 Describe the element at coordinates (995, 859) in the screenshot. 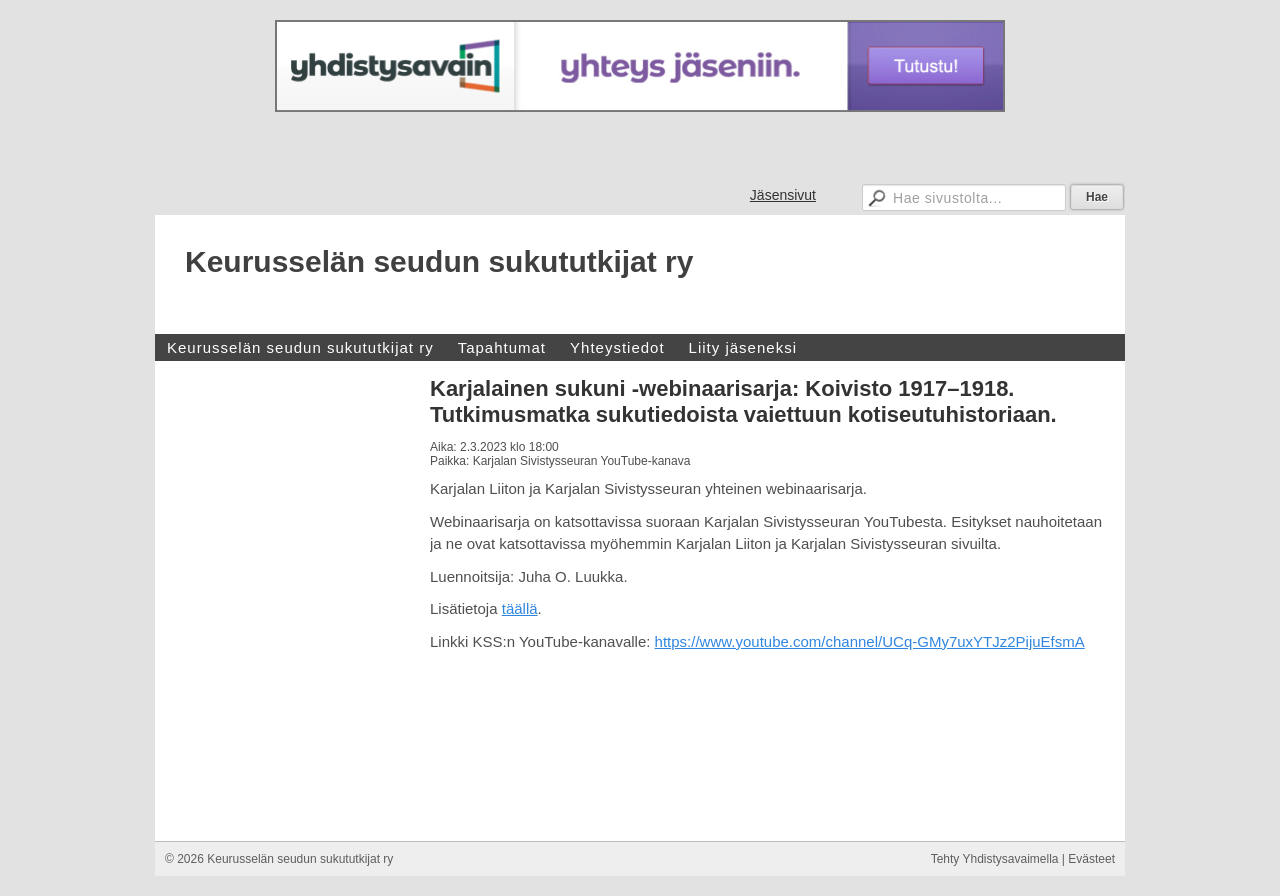

I see `Tehty Yhdistysavaimella` at that location.